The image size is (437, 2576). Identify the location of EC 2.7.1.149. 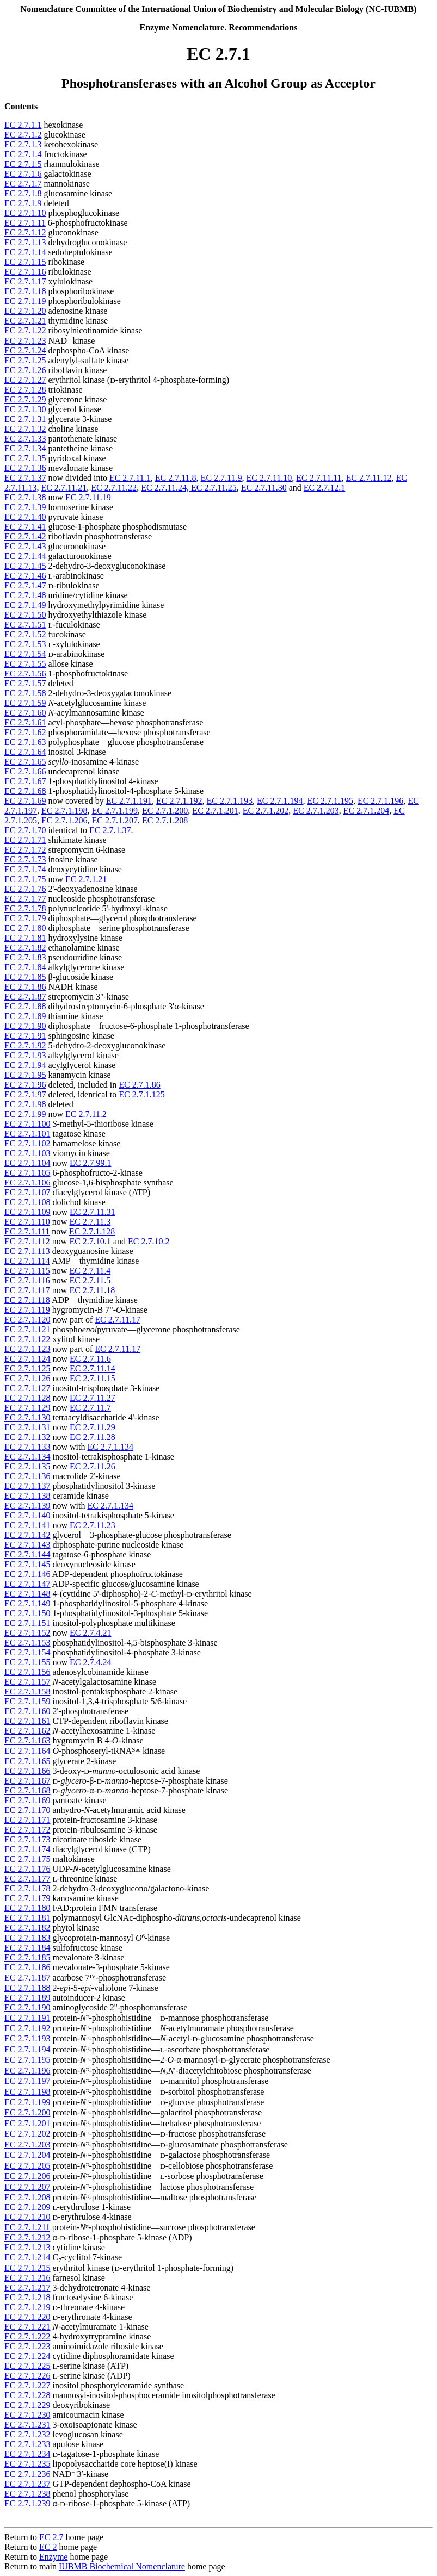
(27, 1603).